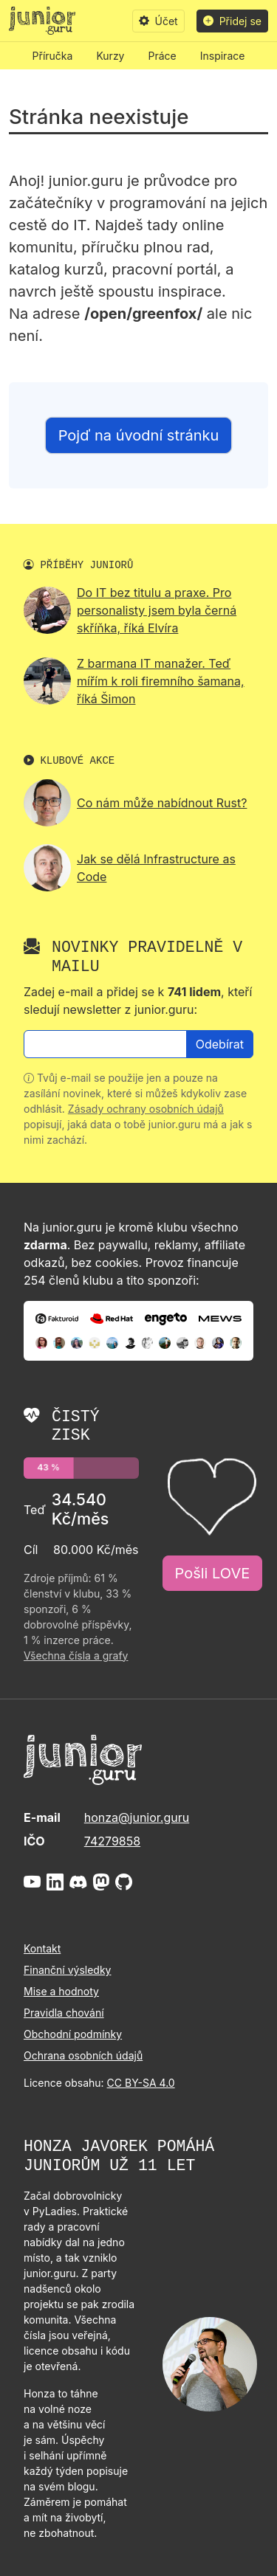 Image resolution: width=277 pixels, height=2576 pixels. What do you see at coordinates (222, 55) in the screenshot?
I see `Inspirace` at bounding box center [222, 55].